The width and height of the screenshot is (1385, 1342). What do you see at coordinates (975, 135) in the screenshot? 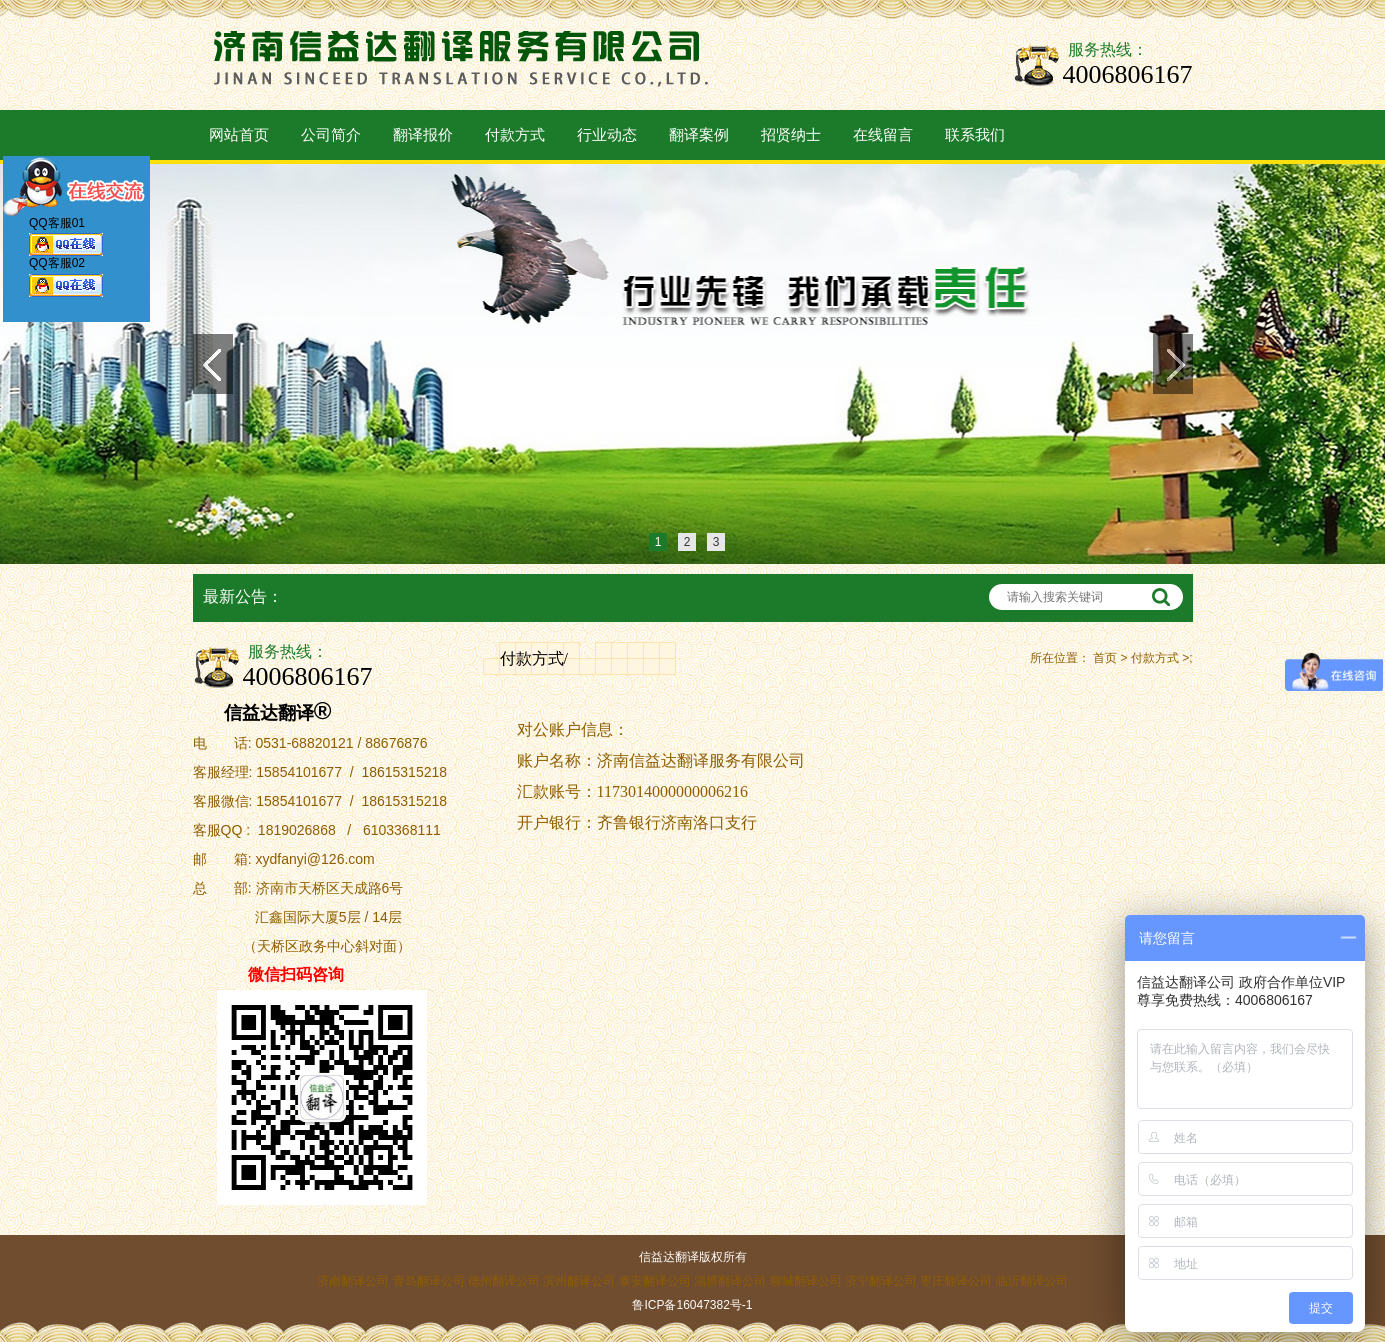
I see `联系我们` at bounding box center [975, 135].